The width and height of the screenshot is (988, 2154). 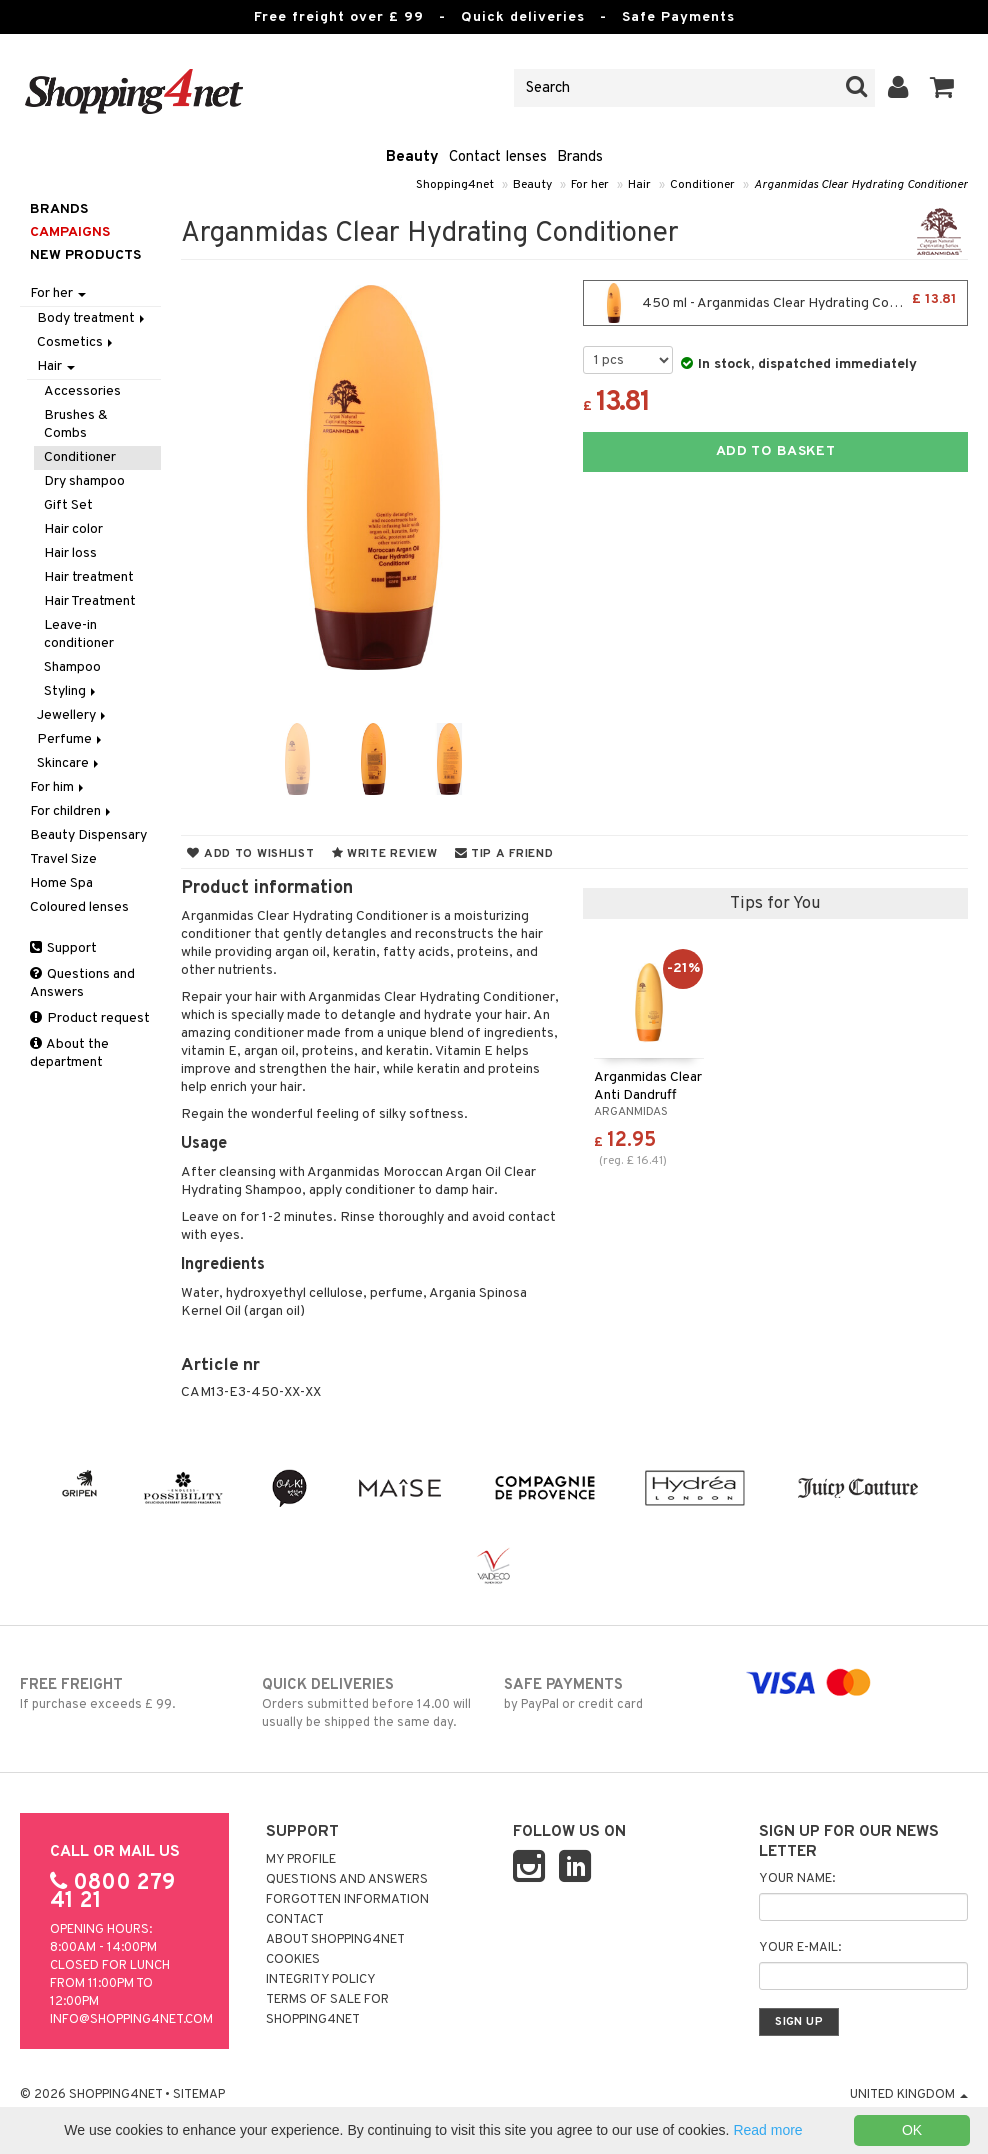 What do you see at coordinates (504, 854) in the screenshot?
I see `Tip a friend` at bounding box center [504, 854].